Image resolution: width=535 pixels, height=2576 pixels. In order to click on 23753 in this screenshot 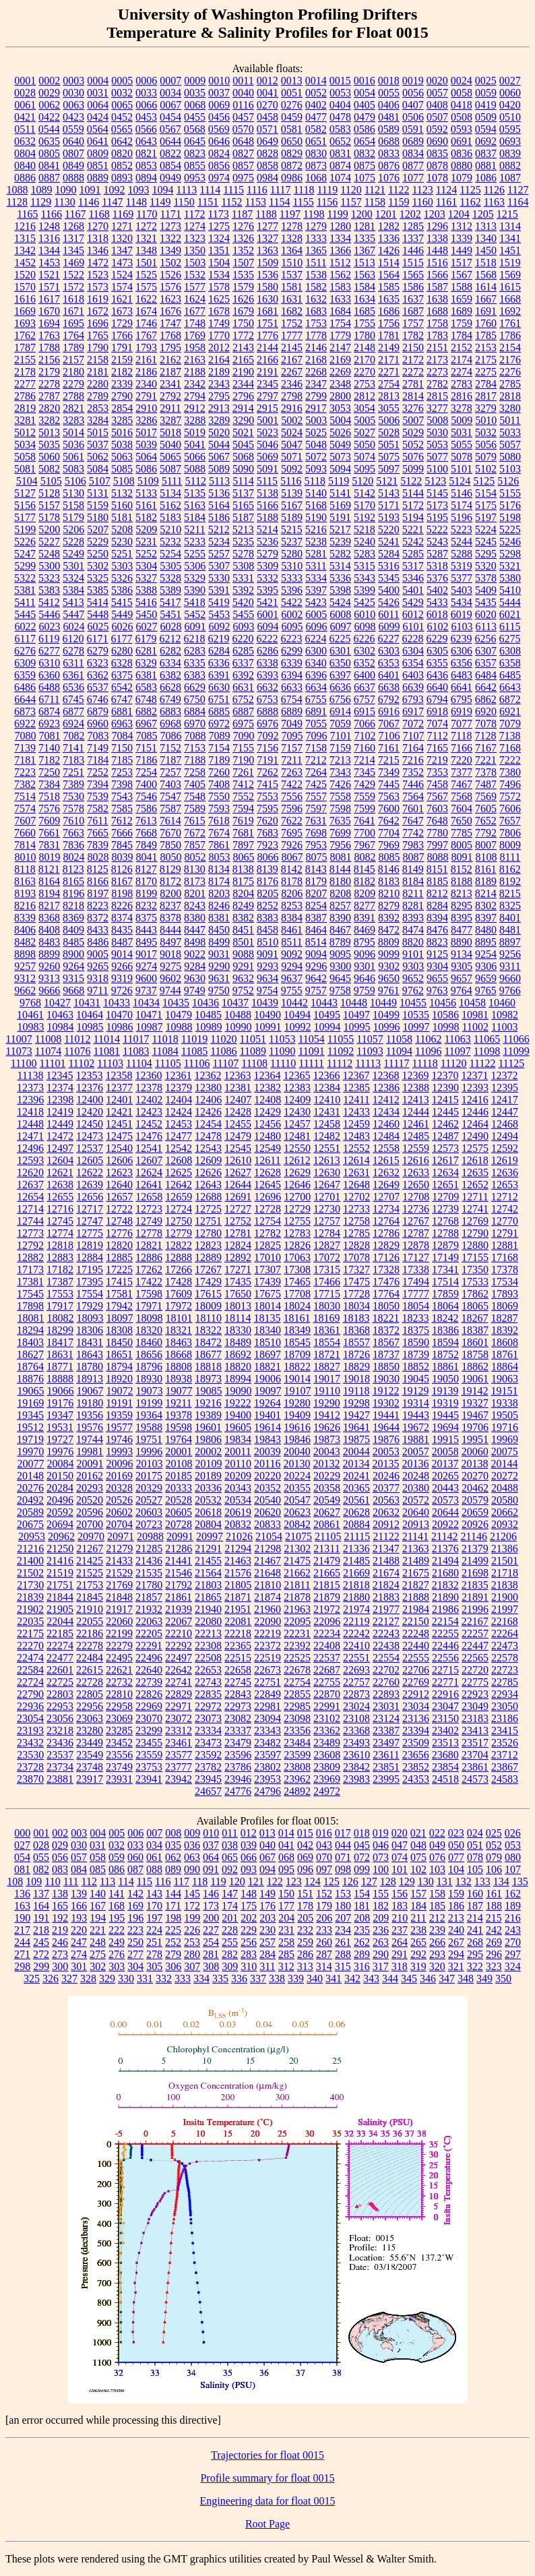, I will do `click(148, 1767)`.